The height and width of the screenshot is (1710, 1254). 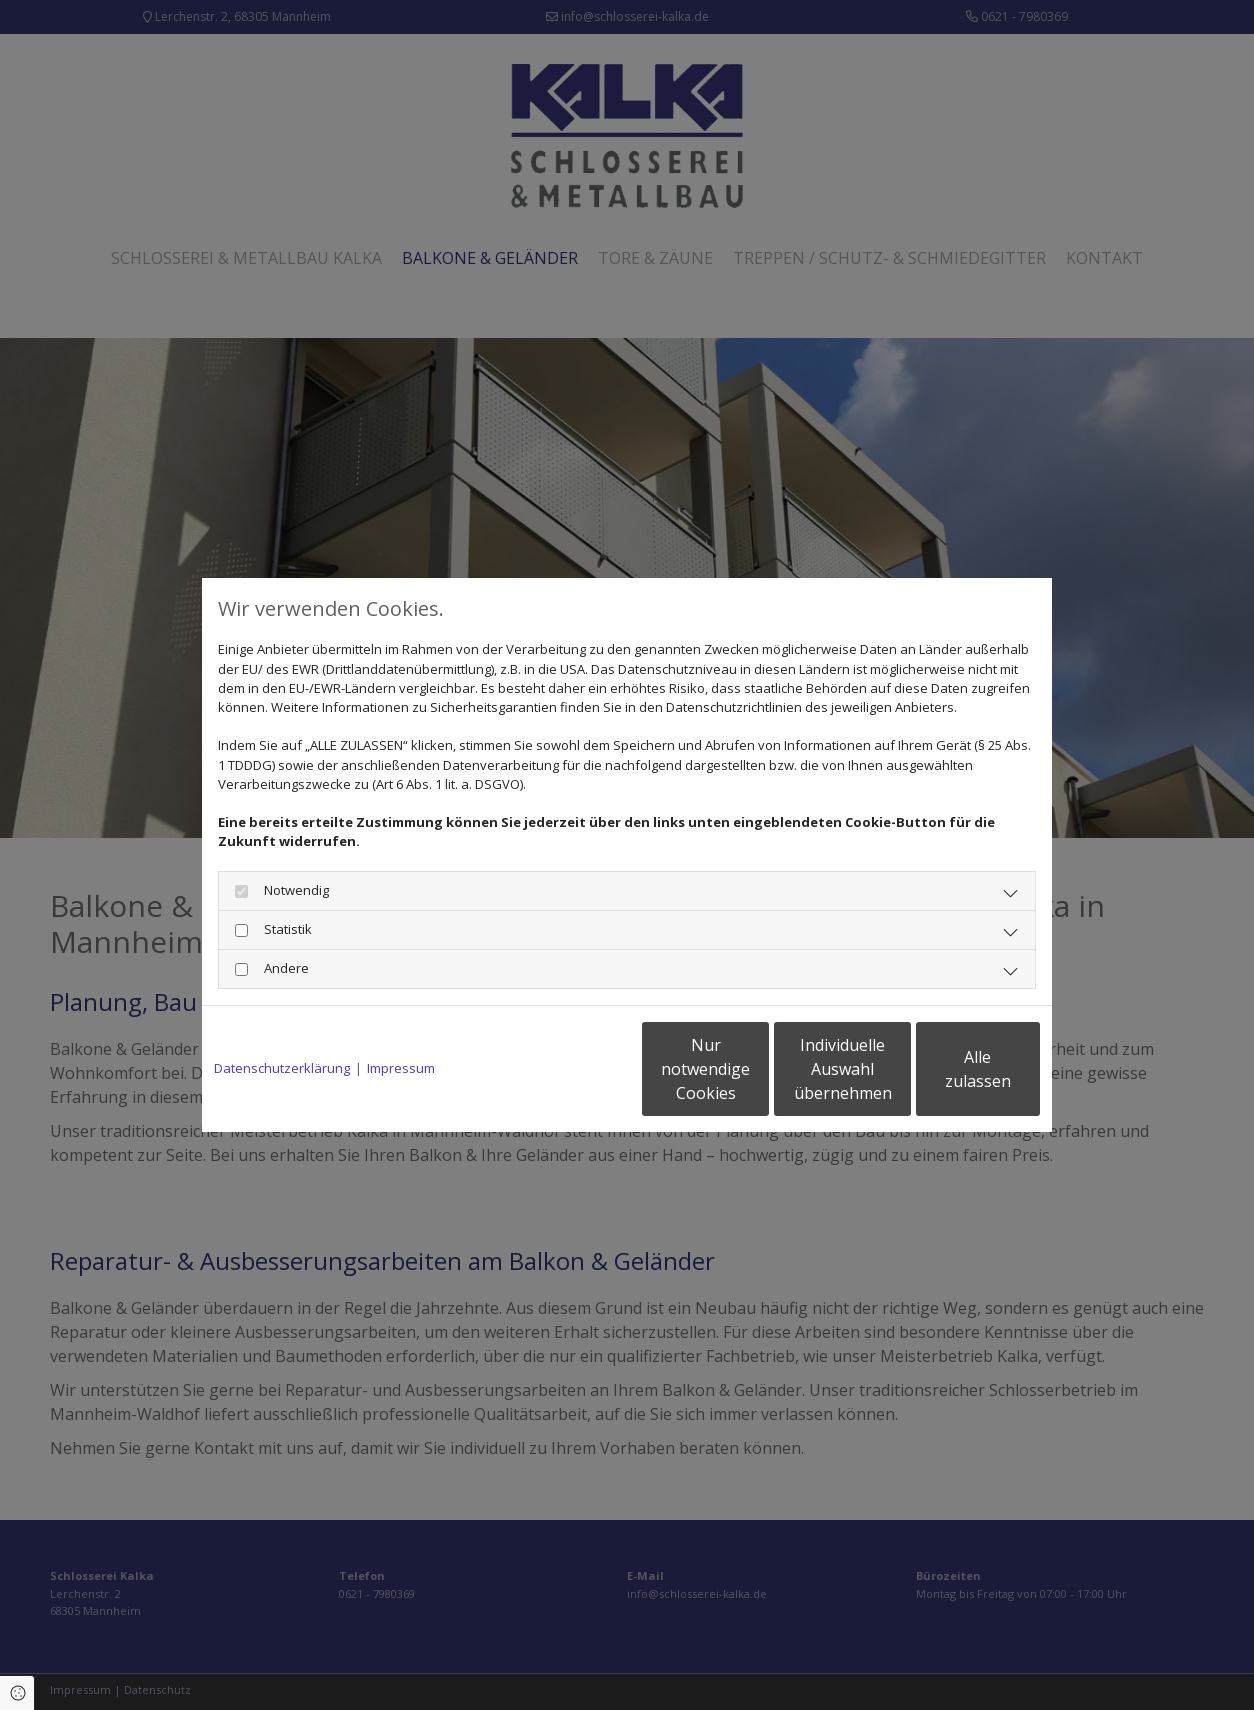 I want to click on Impressum, so click(x=401, y=1068).